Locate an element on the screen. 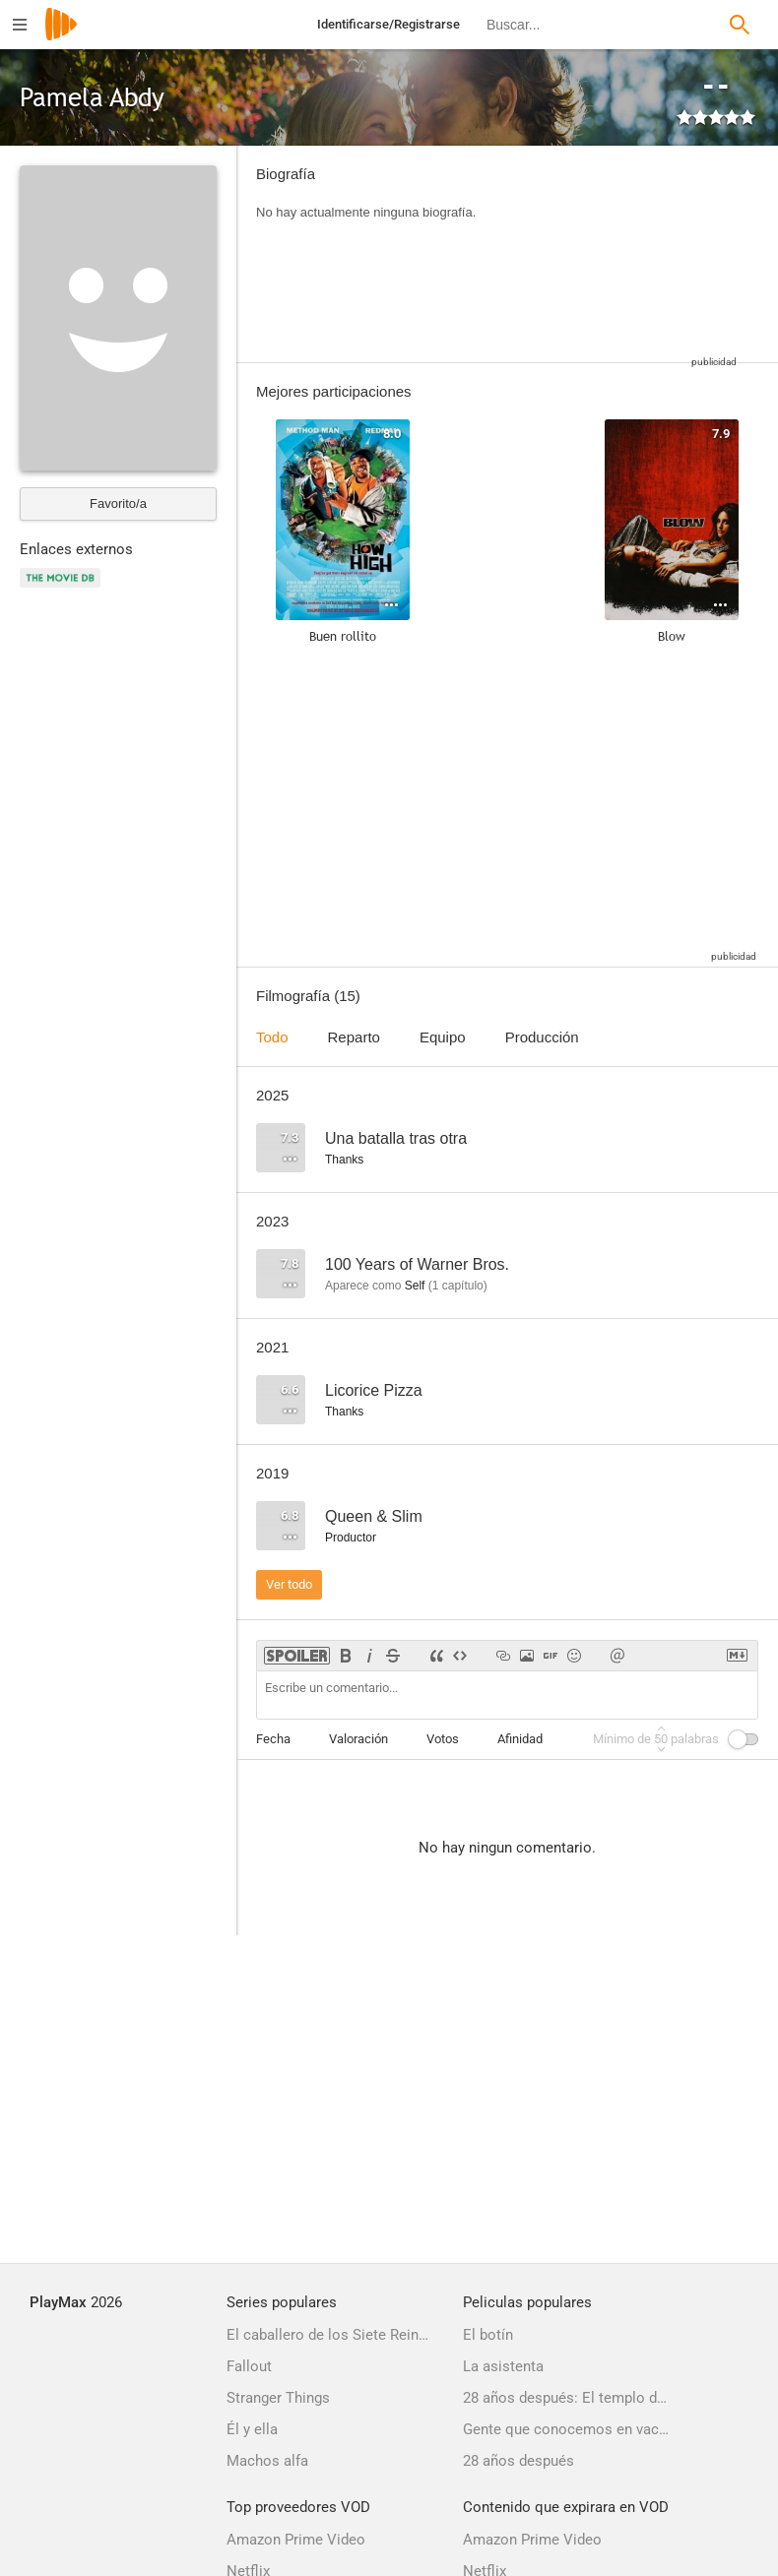 The height and width of the screenshot is (2576, 778). Todo is located at coordinates (272, 1037).